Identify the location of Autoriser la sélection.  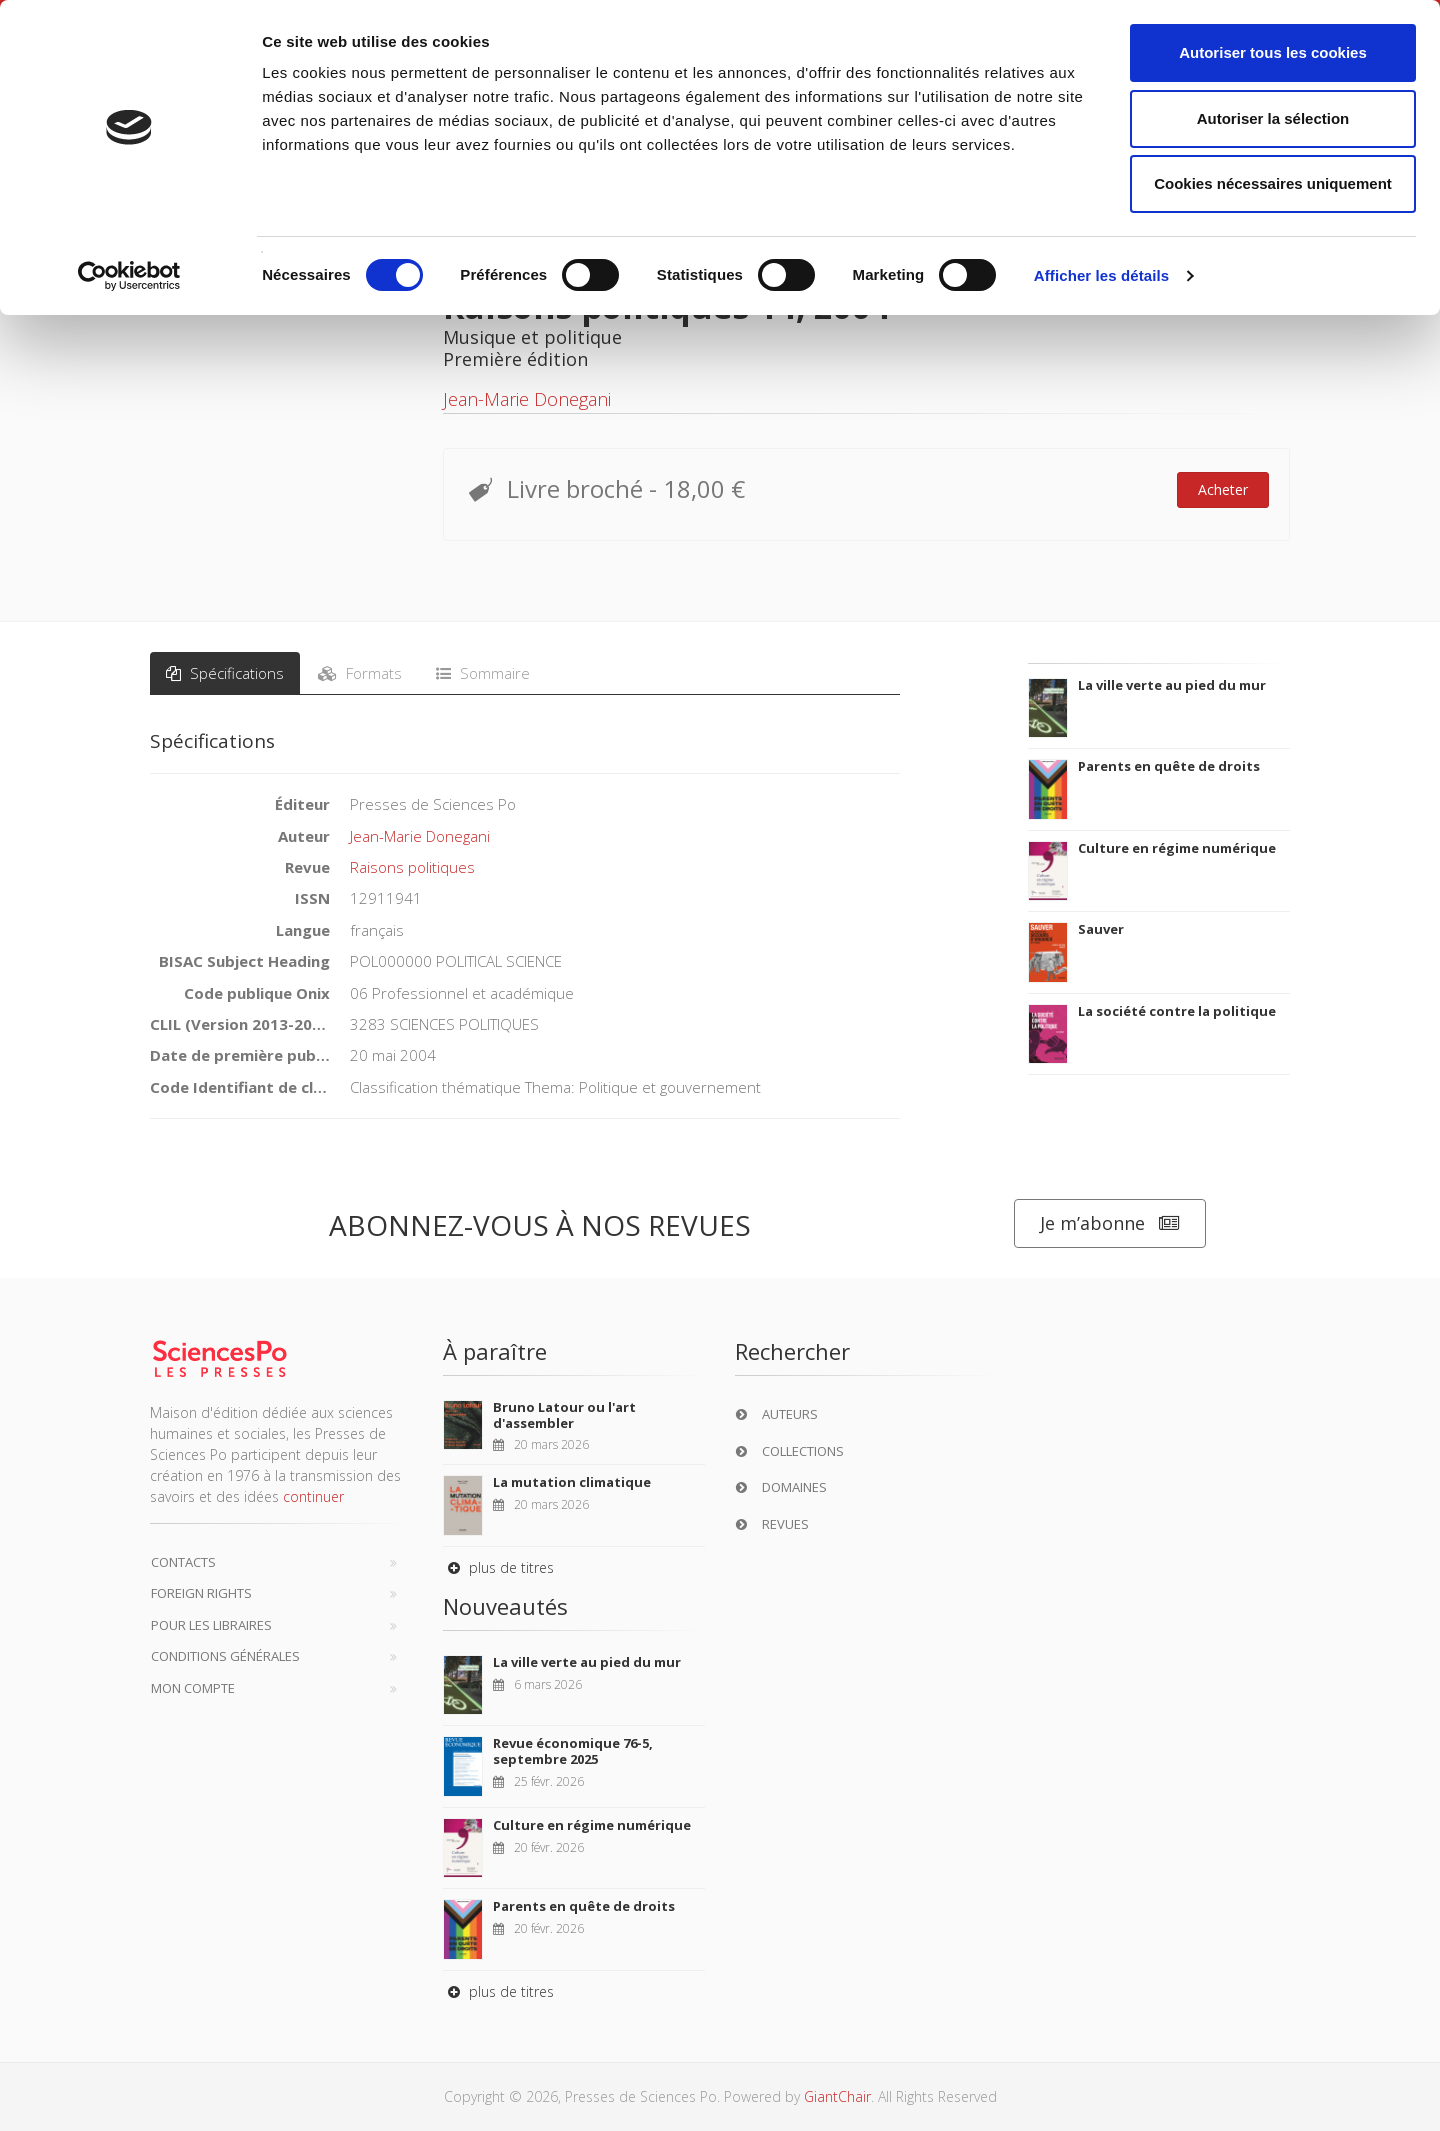
(1273, 118).